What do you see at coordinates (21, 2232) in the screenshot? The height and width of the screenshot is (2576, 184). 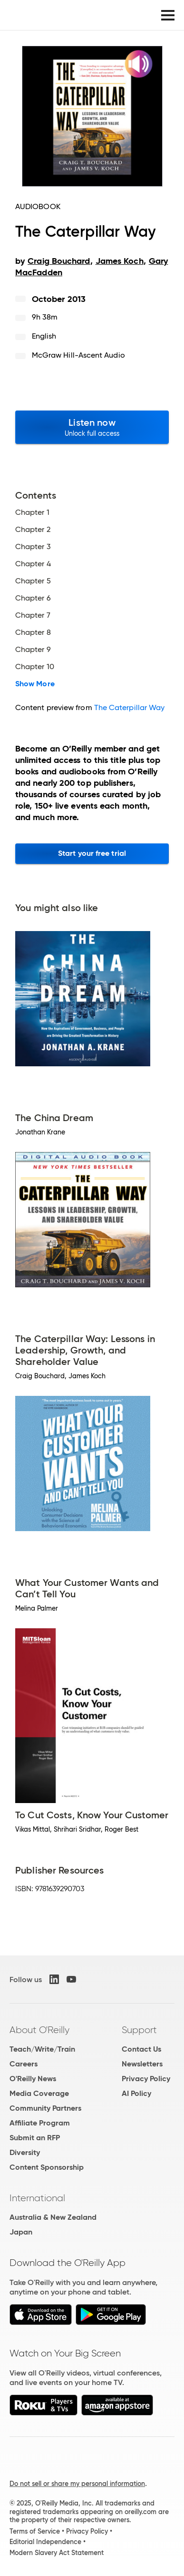 I see `Japan` at bounding box center [21, 2232].